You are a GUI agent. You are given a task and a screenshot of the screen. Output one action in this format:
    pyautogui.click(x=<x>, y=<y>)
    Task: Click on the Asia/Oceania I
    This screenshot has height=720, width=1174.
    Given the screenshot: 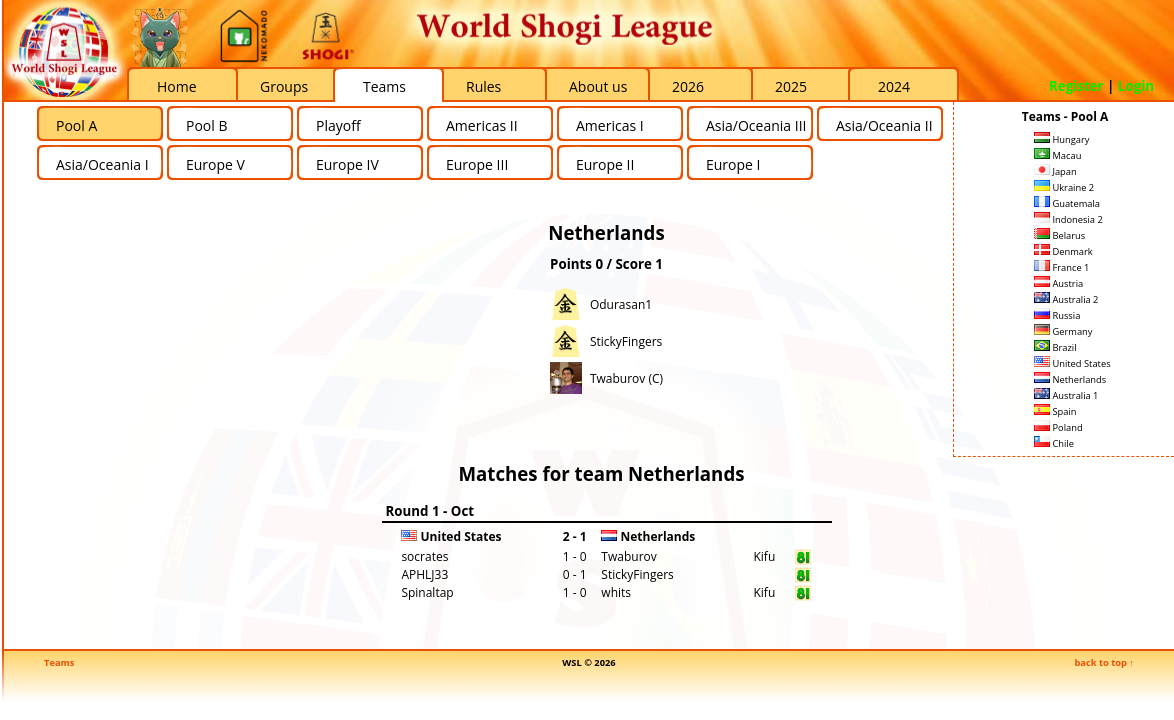 What is the action you would take?
    pyautogui.click(x=102, y=164)
    